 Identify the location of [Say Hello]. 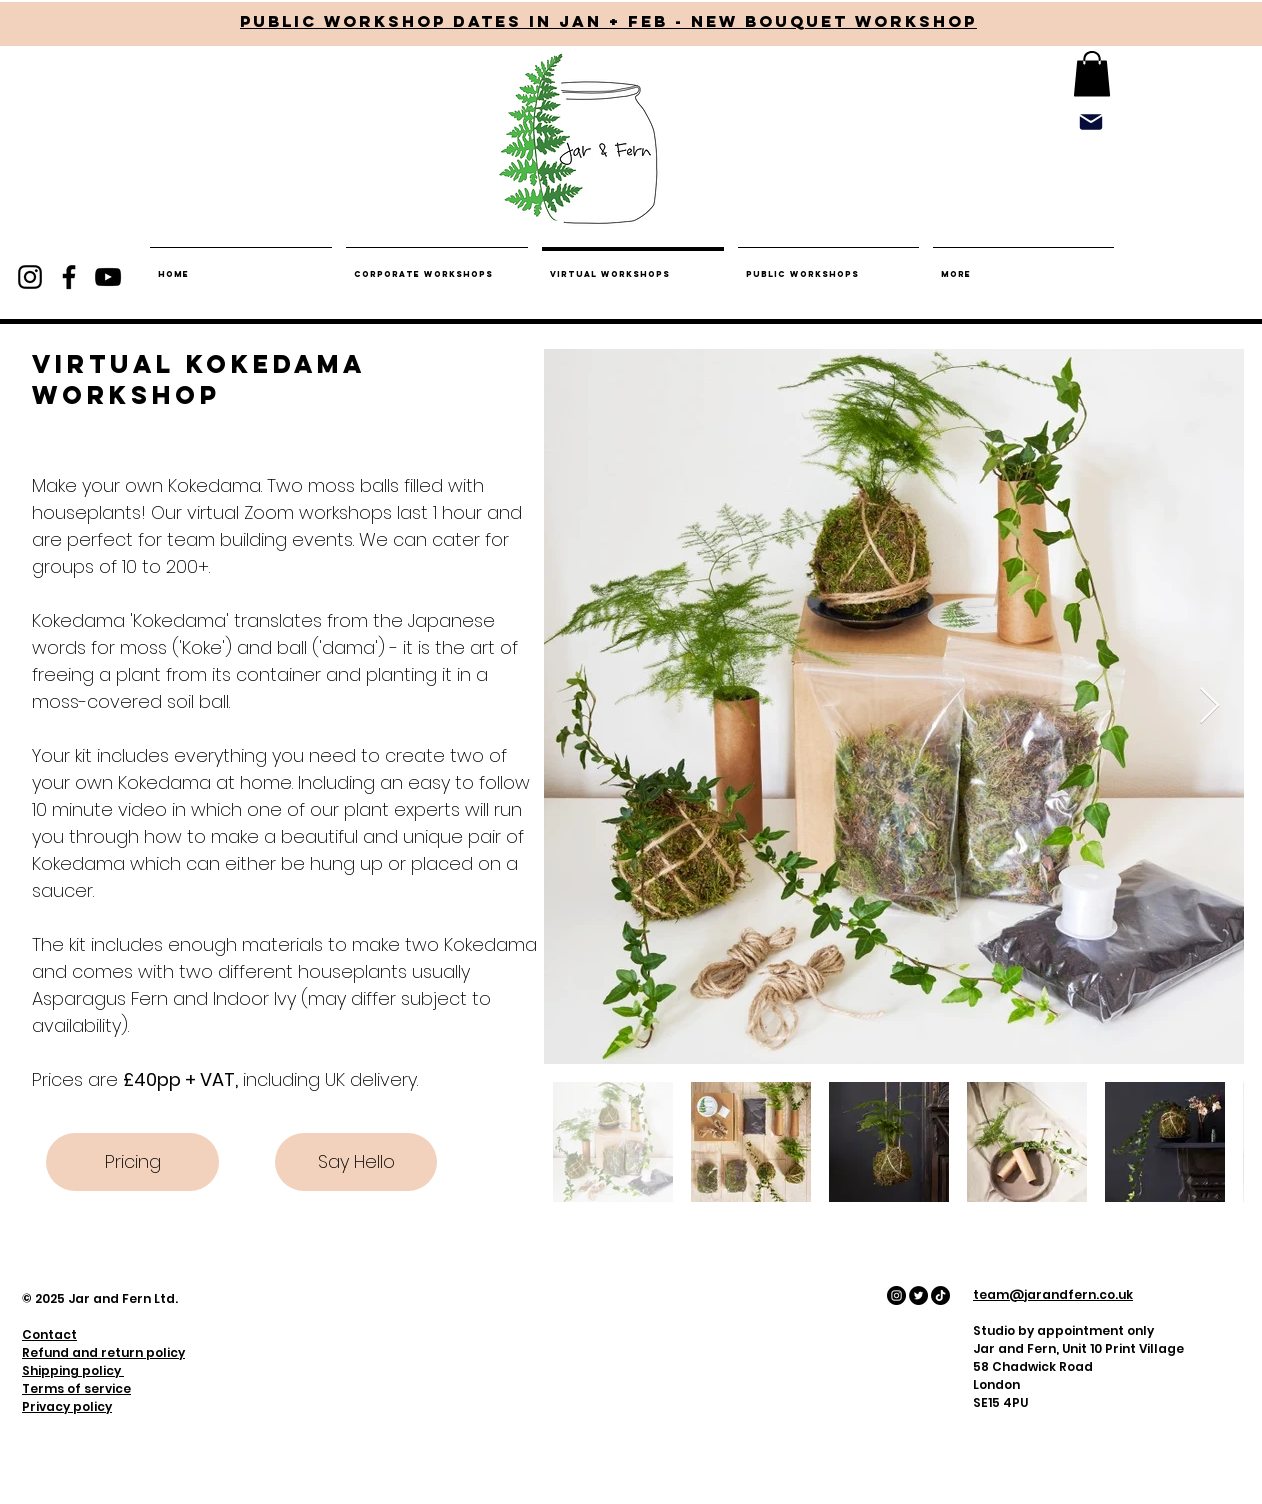
(356, 1162).